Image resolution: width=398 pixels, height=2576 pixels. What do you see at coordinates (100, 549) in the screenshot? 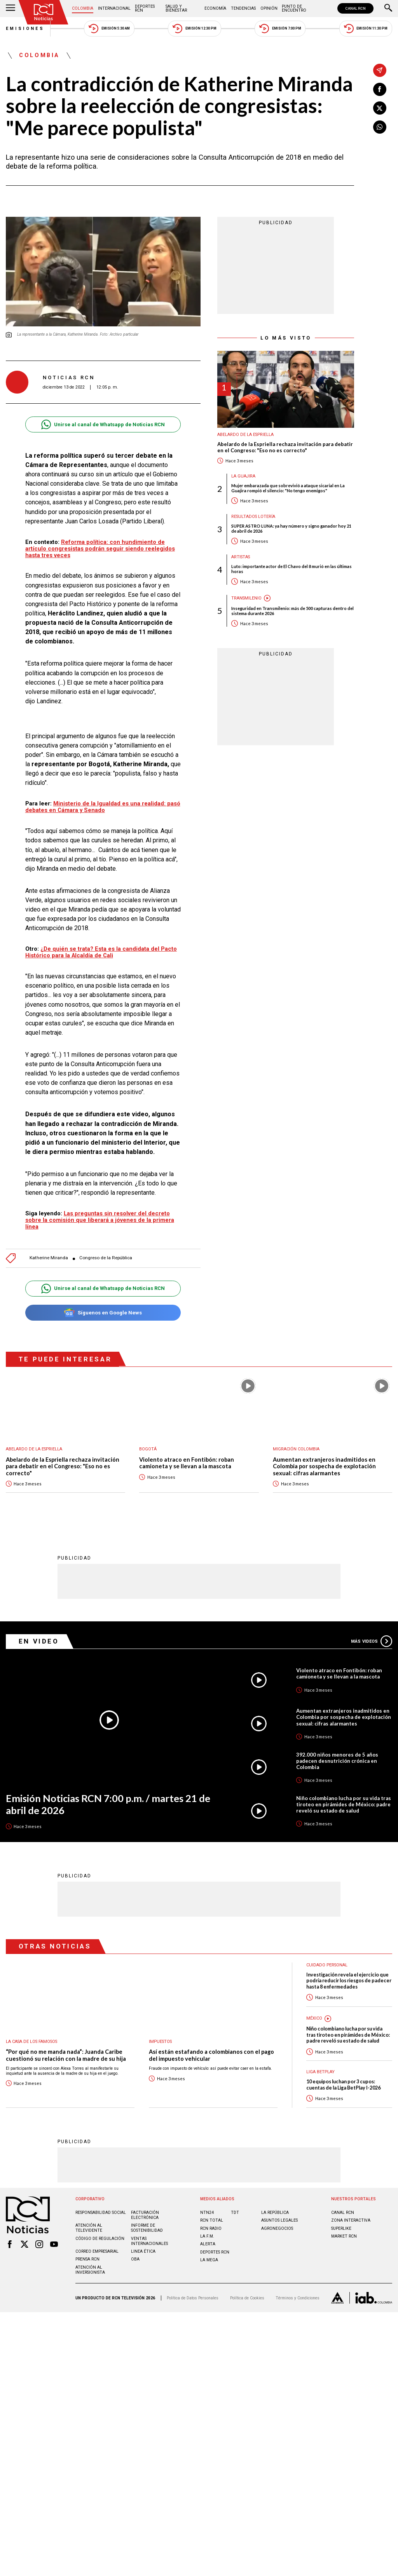
I see `Reforma política: con hundimiento de artículo congresistas podrán seguir siendo reelegidos hasta tres veces` at bounding box center [100, 549].